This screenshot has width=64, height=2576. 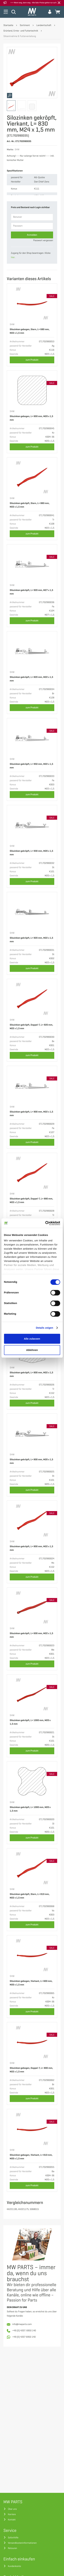 I want to click on Grünland, Ernte- und Futtertechnik, so click(x=20, y=31).